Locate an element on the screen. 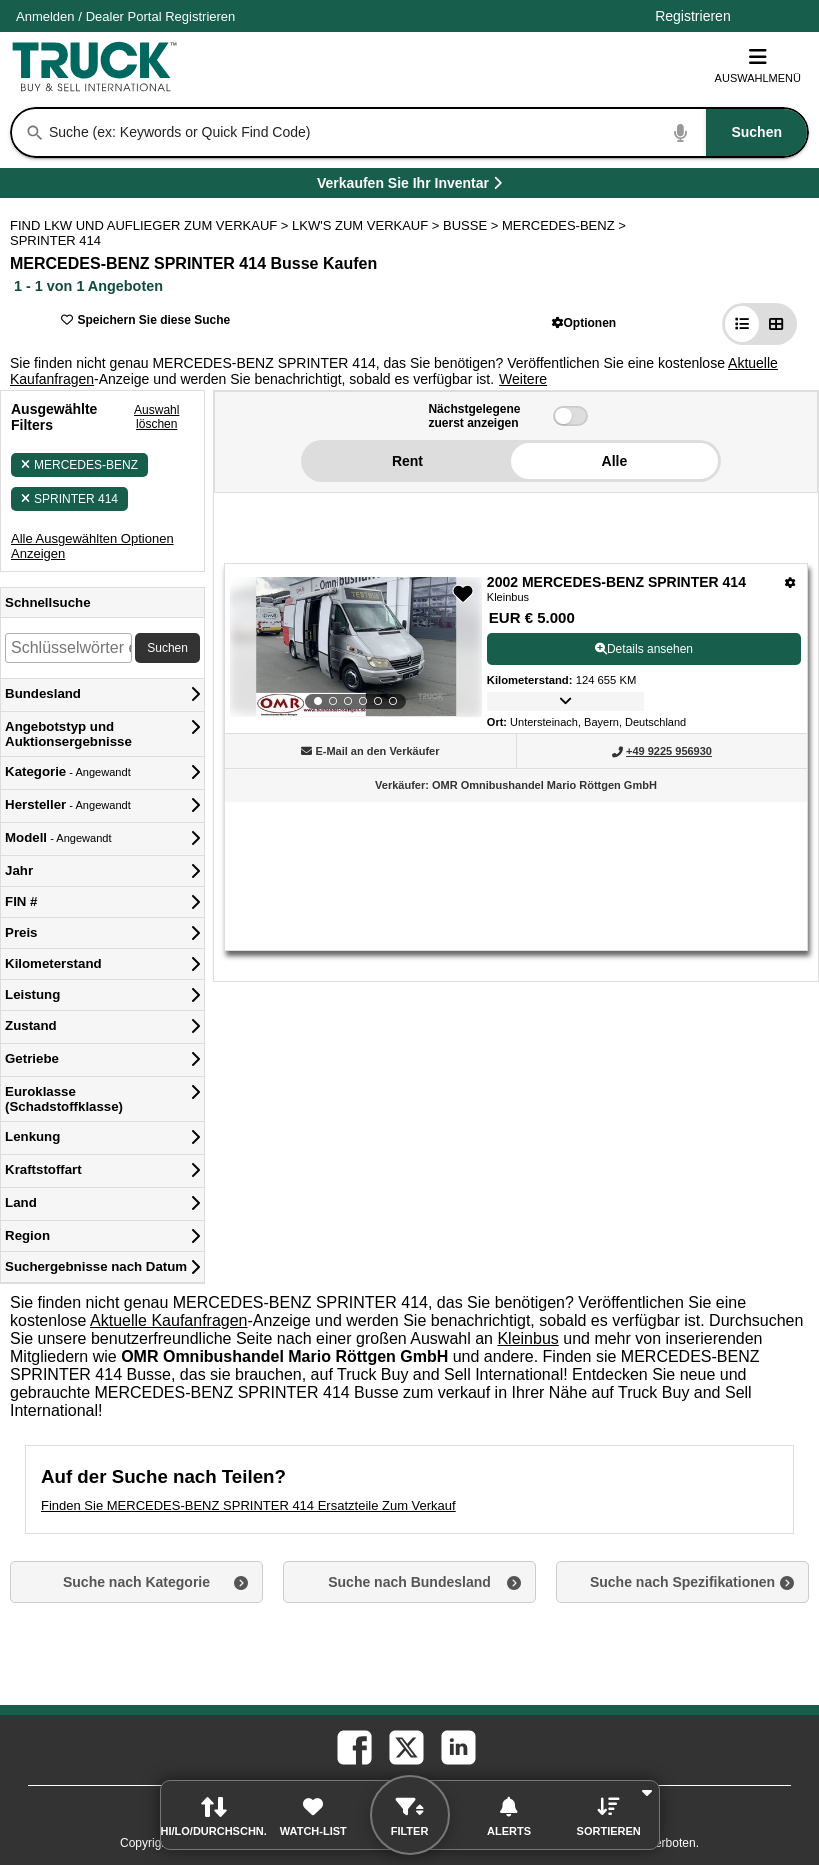 The image size is (819, 1865). Alle [button] is located at coordinates (615, 461).